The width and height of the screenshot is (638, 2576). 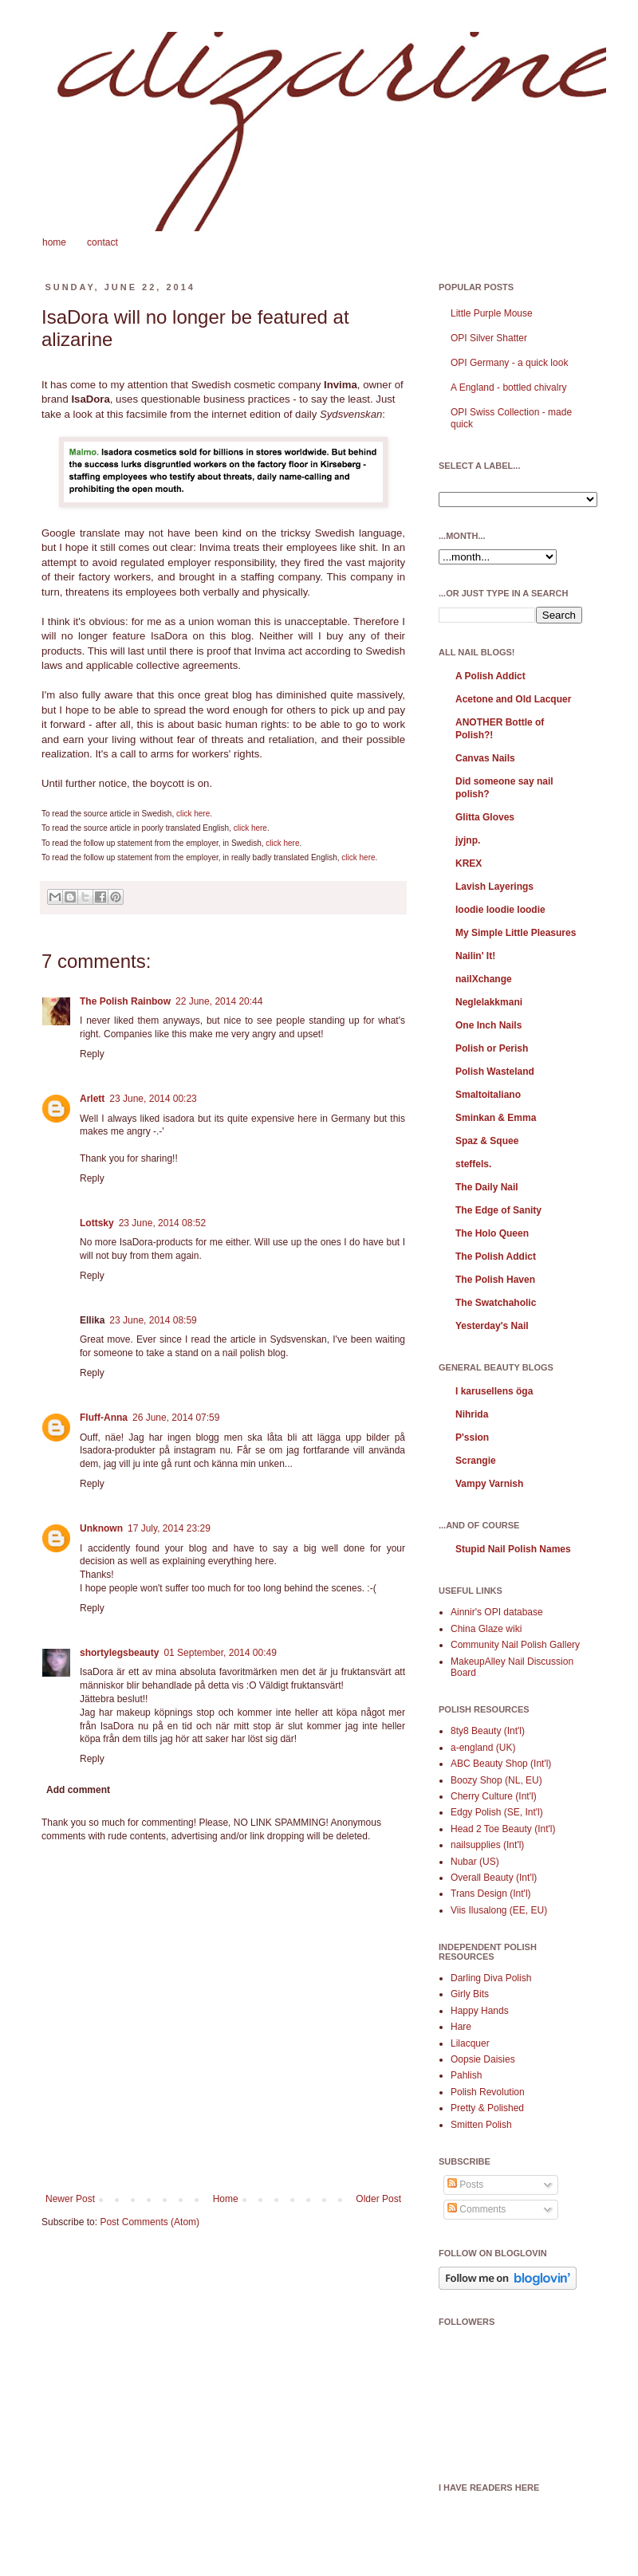 I want to click on 17 July, 2014 23:29, so click(x=169, y=1528).